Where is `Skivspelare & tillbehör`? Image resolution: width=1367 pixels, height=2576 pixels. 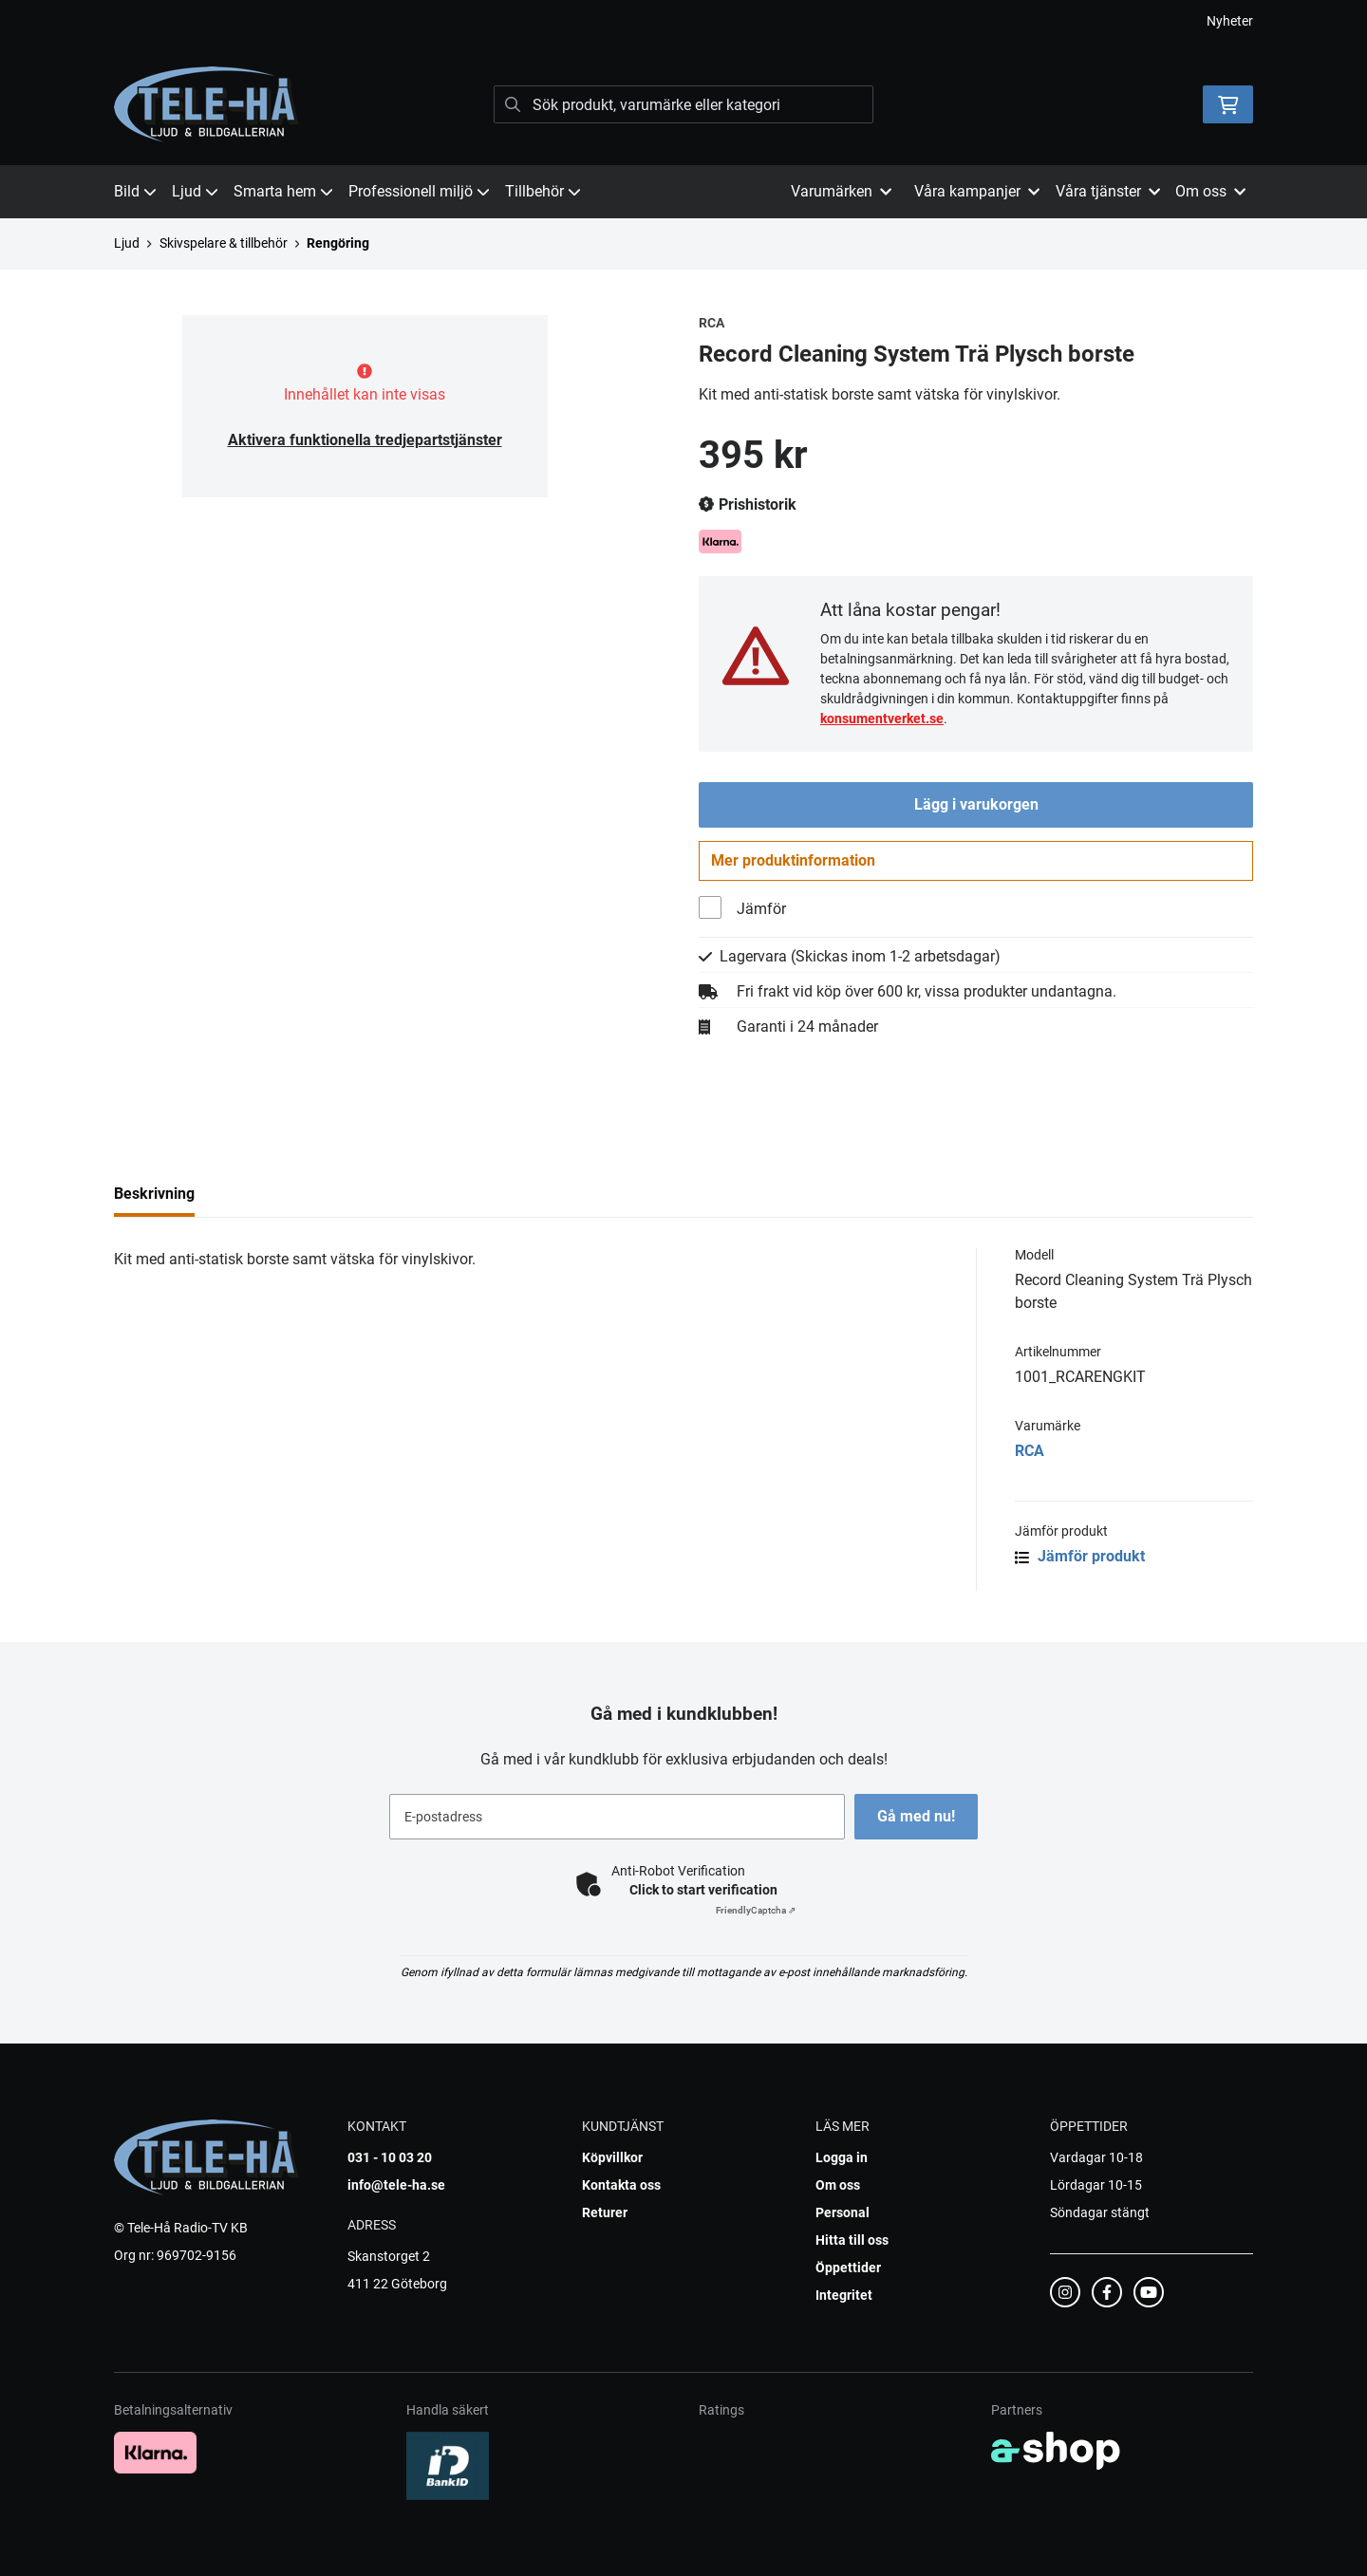 Skivspelare & tillbehör is located at coordinates (223, 243).